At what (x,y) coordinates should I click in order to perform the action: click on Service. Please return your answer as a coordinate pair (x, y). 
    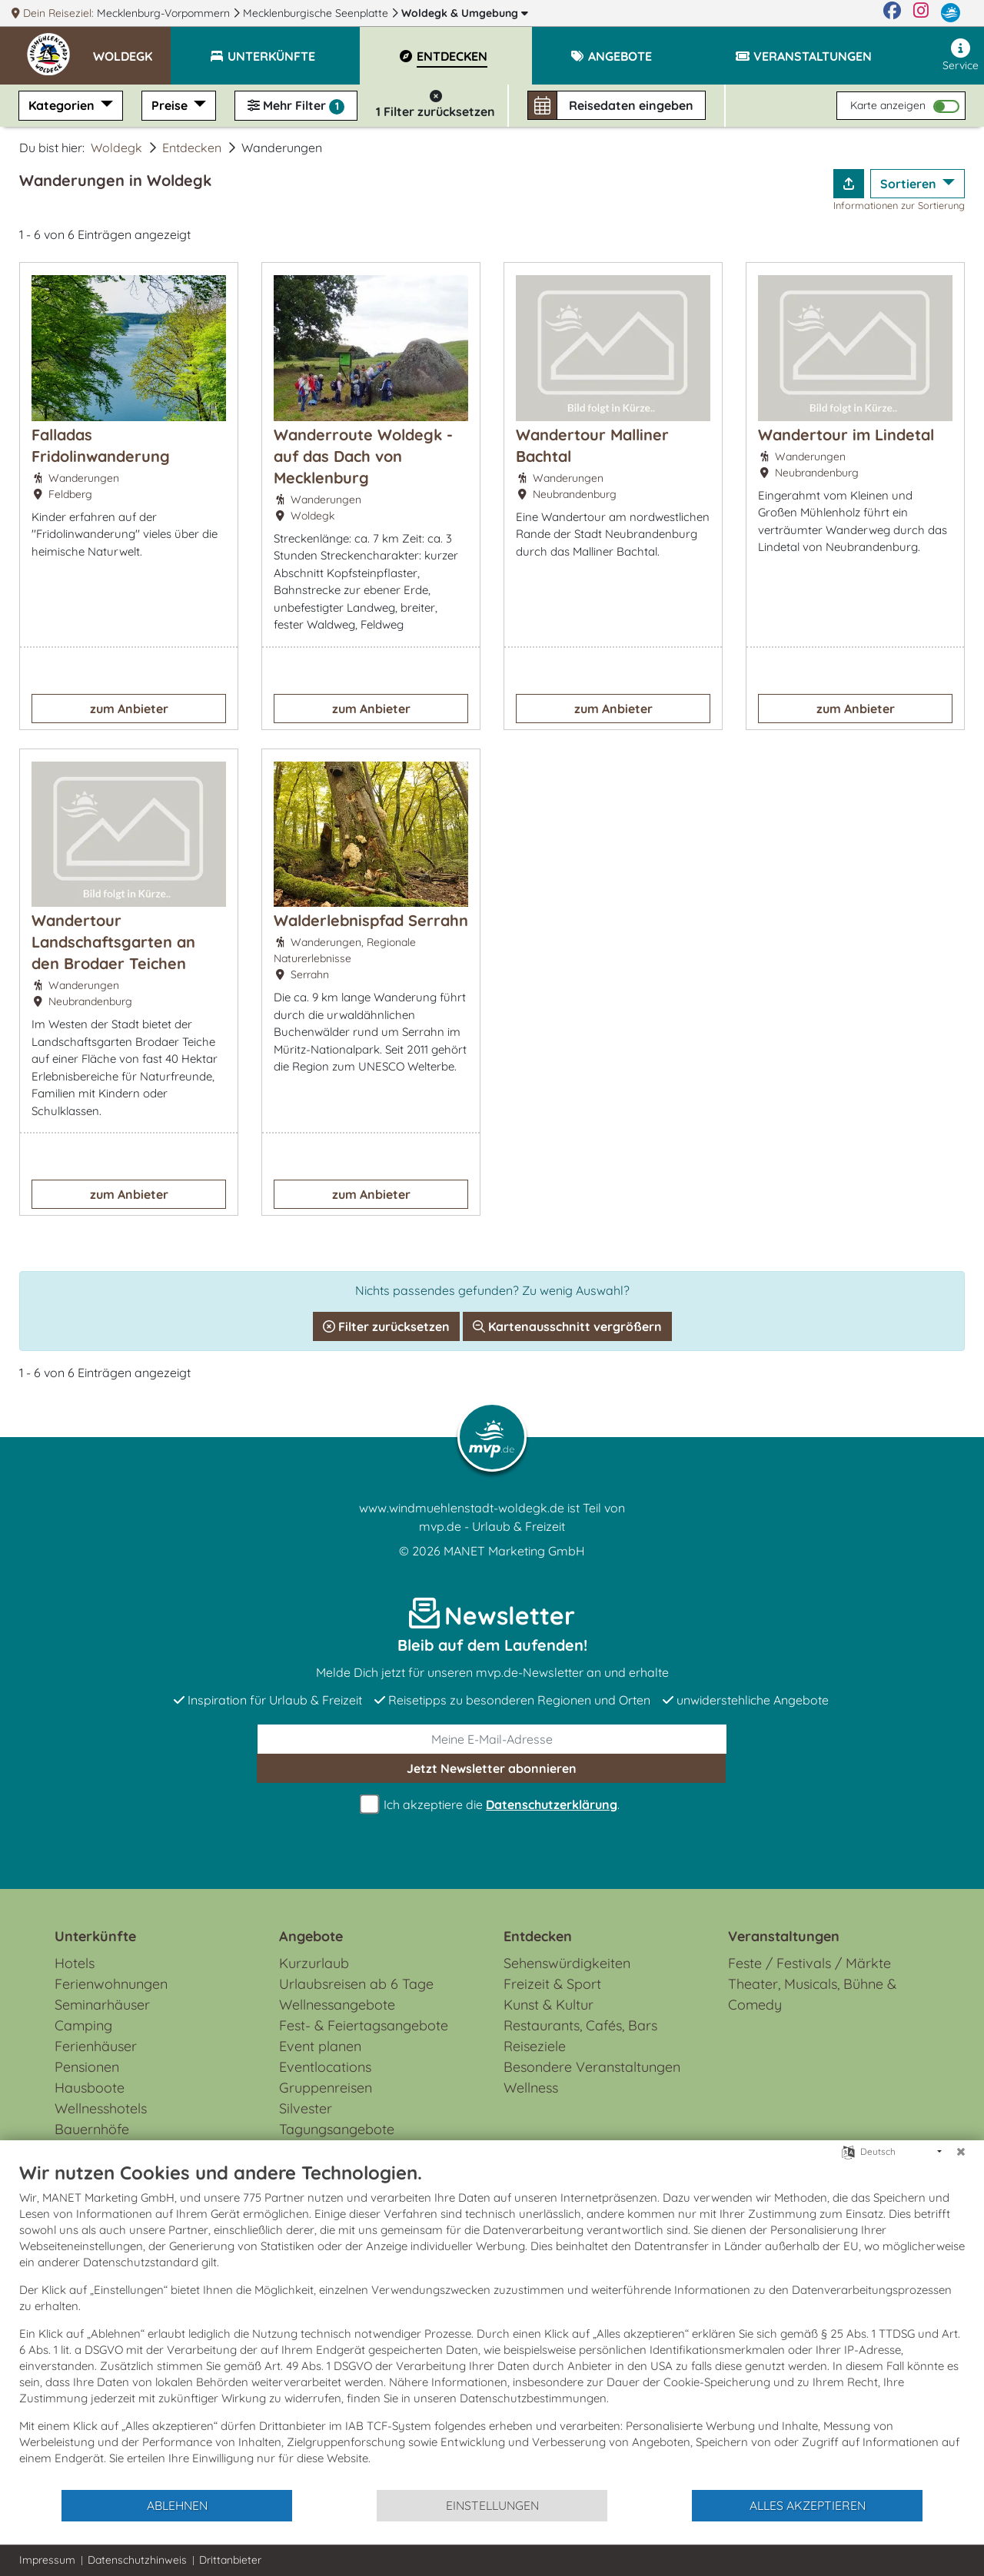
    Looking at the image, I should click on (960, 55).